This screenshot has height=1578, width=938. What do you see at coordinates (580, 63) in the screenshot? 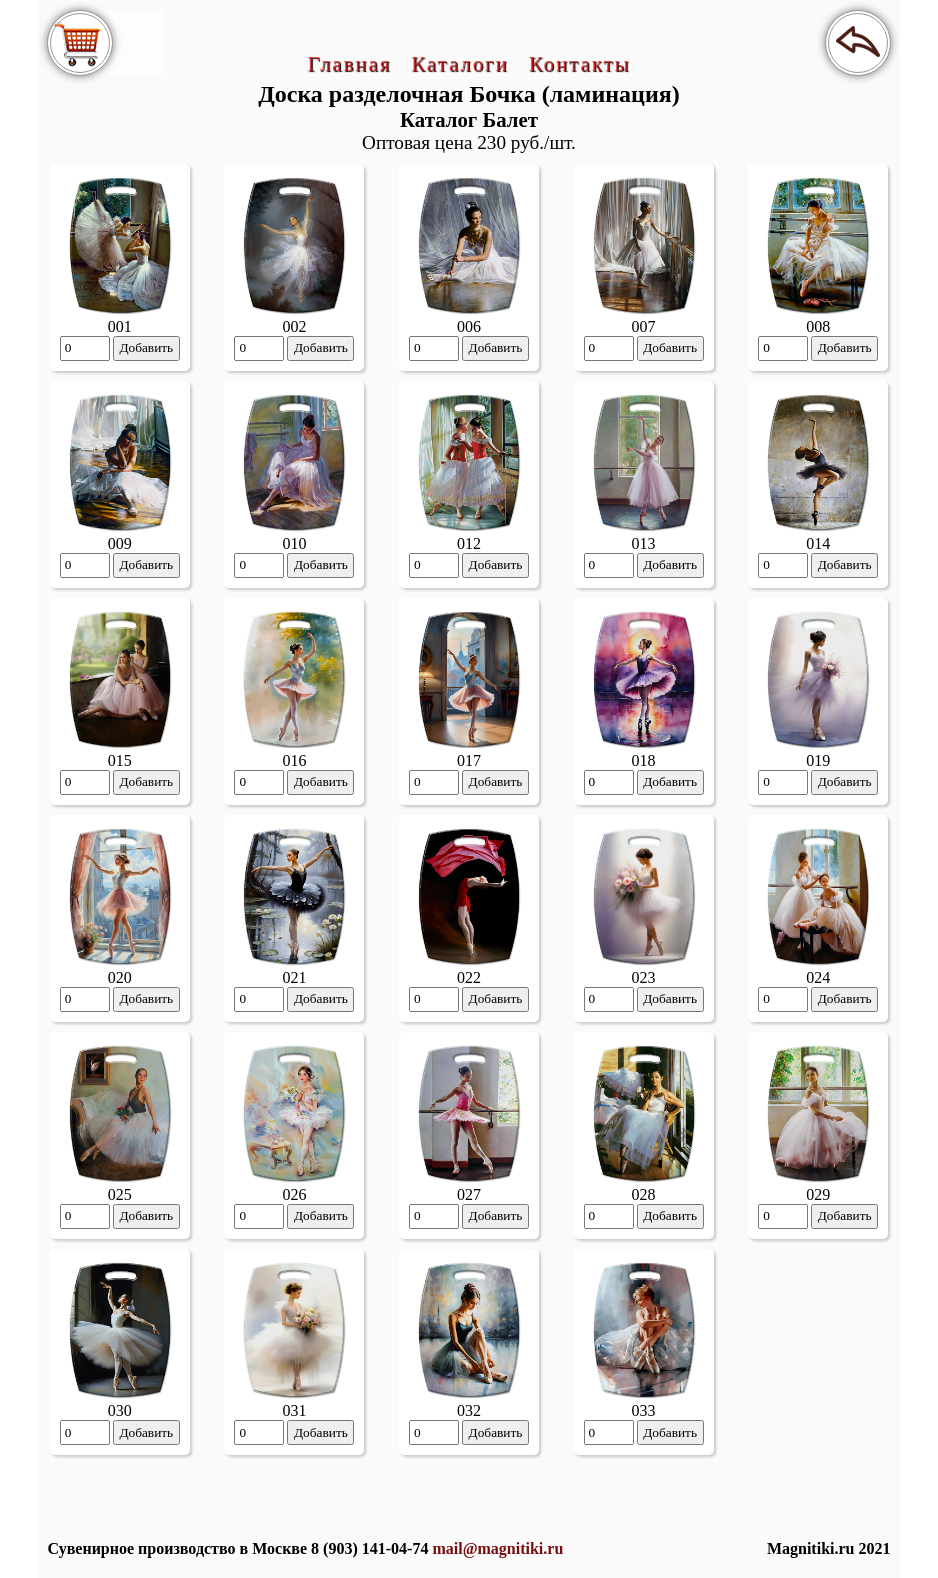
I see `Контакты` at bounding box center [580, 63].